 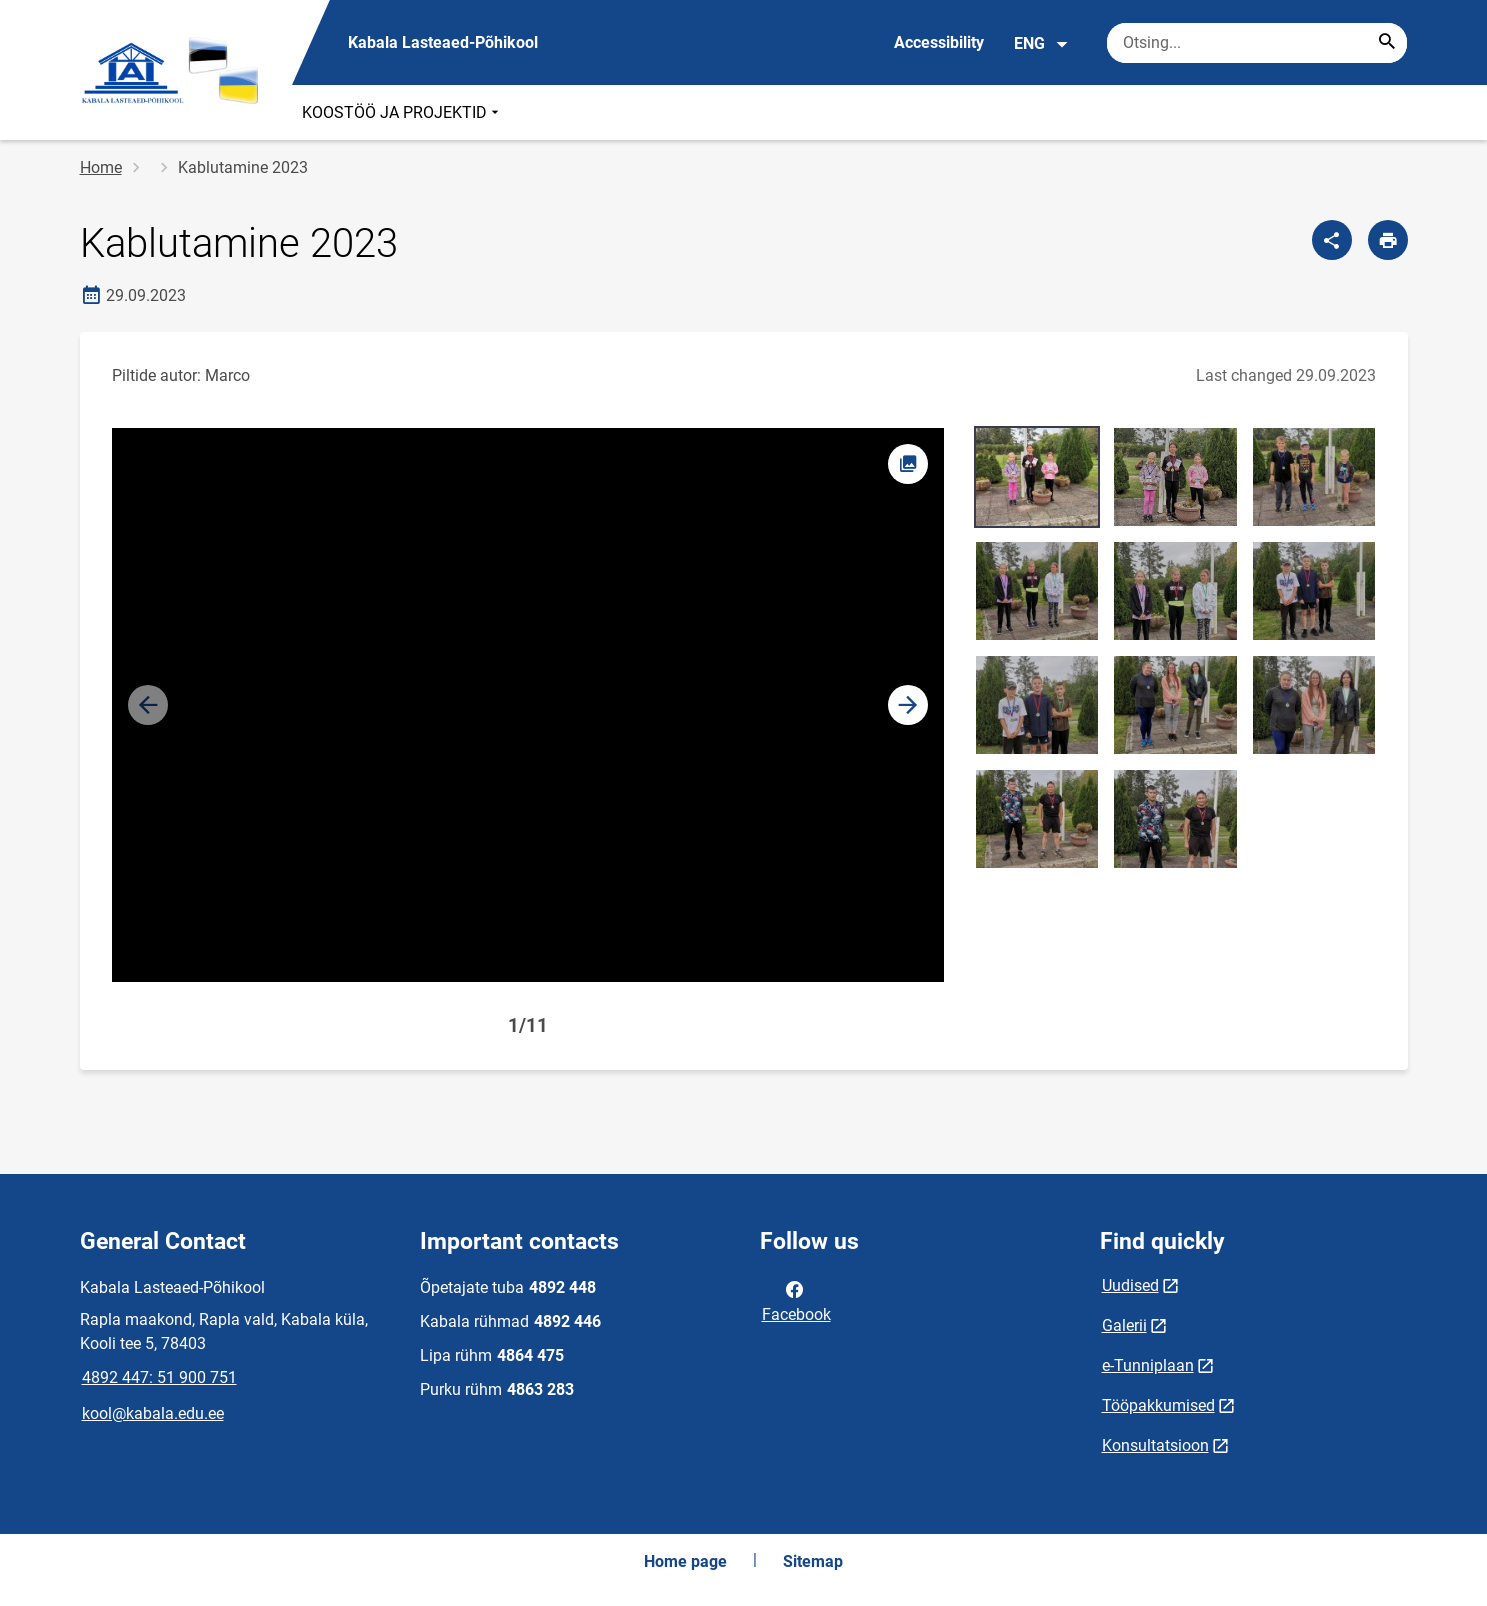 What do you see at coordinates (1148, 1365) in the screenshot?
I see `e-Tunniplaan` at bounding box center [1148, 1365].